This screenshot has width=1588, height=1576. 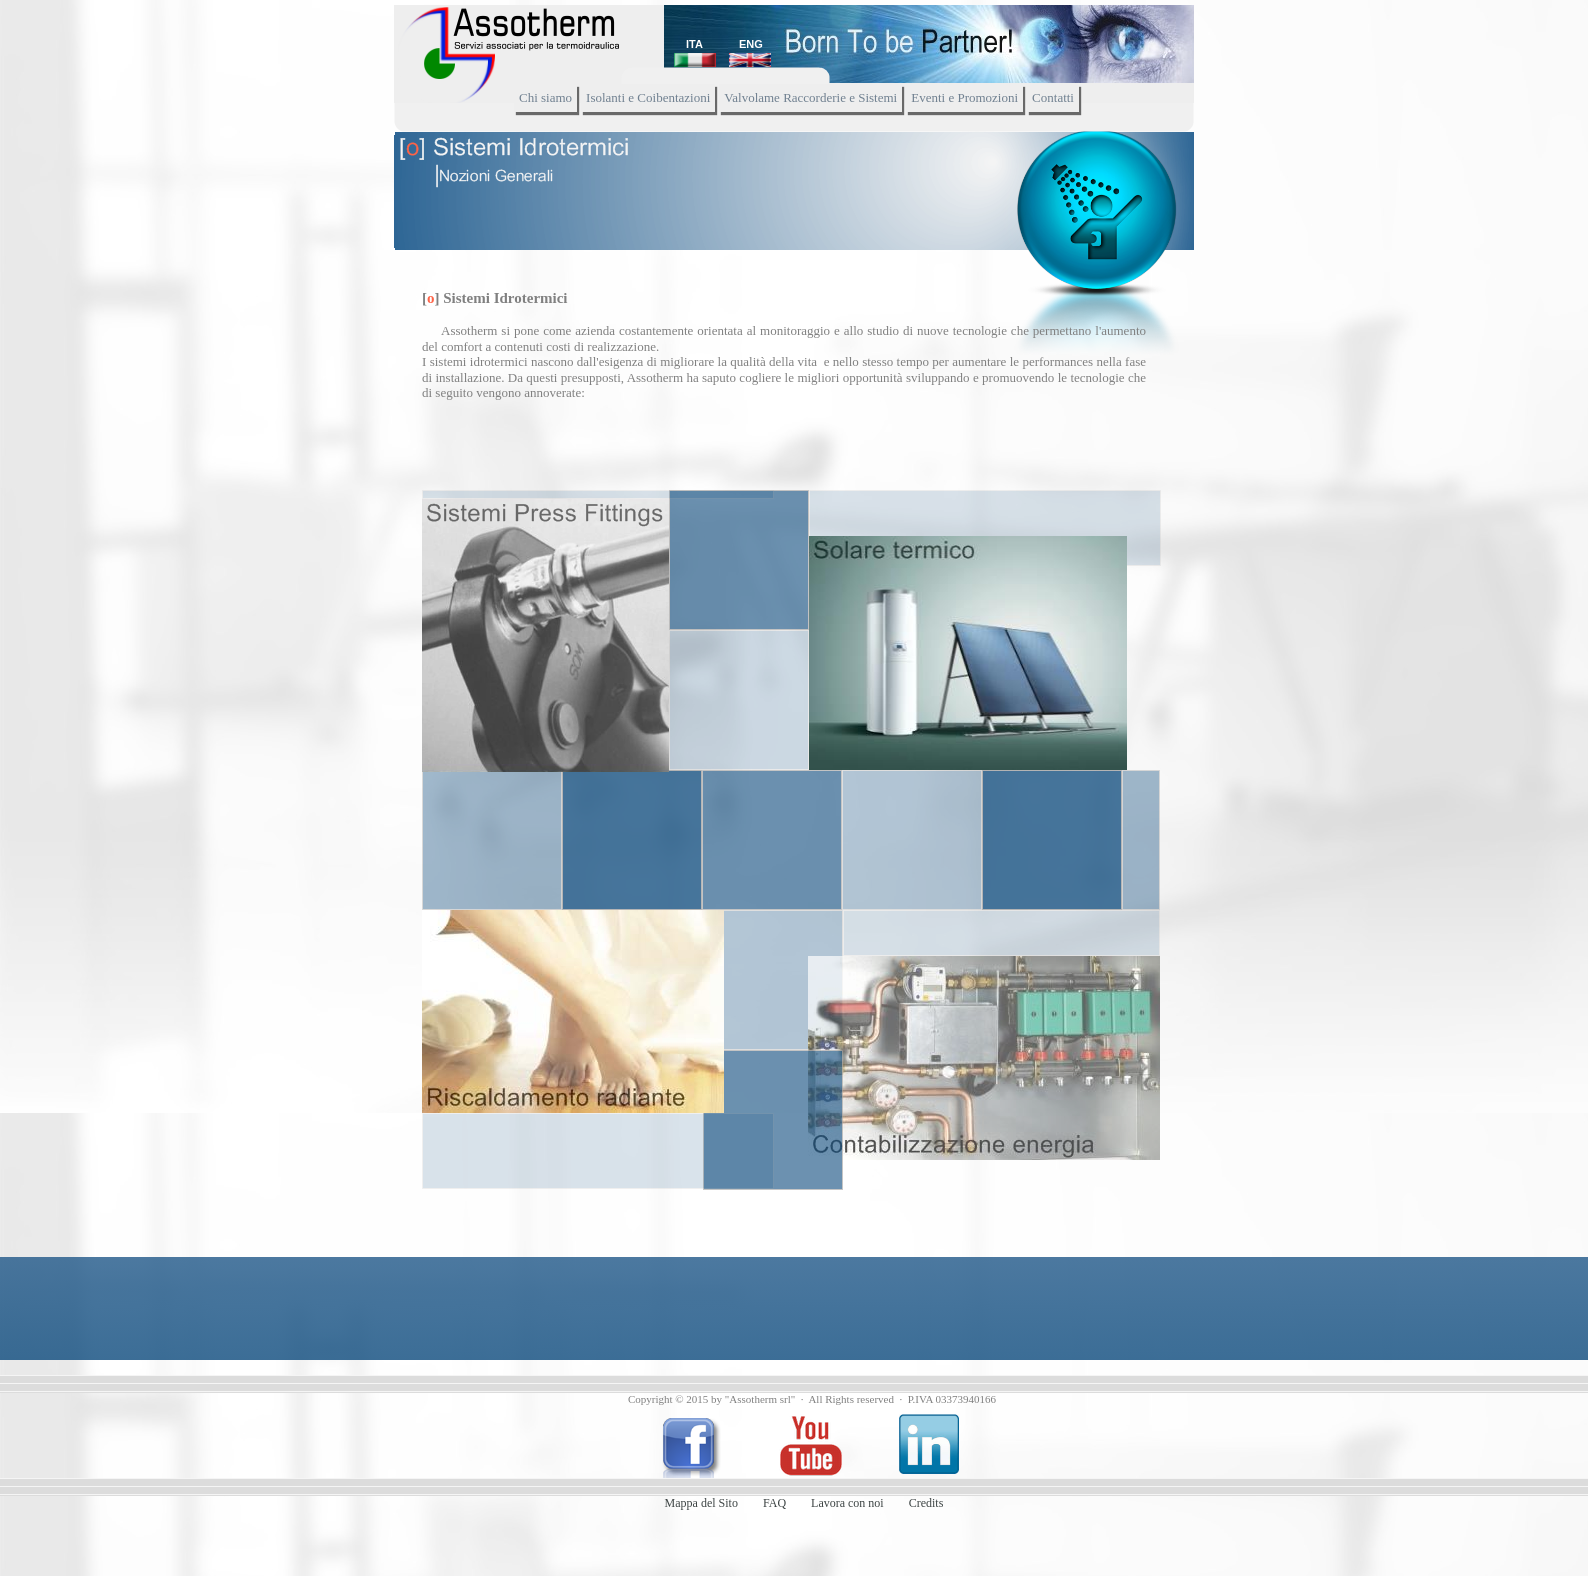 What do you see at coordinates (1053, 97) in the screenshot?
I see `Contatti` at bounding box center [1053, 97].